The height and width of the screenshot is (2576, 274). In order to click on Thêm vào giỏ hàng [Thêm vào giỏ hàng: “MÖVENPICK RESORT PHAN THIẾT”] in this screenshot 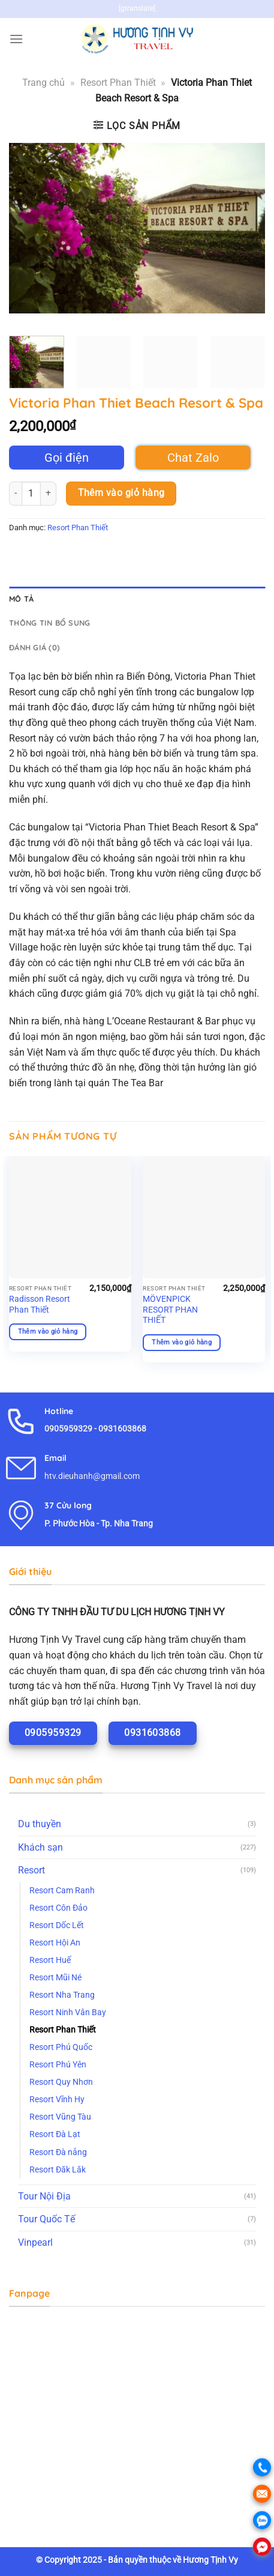, I will do `click(182, 1342)`.